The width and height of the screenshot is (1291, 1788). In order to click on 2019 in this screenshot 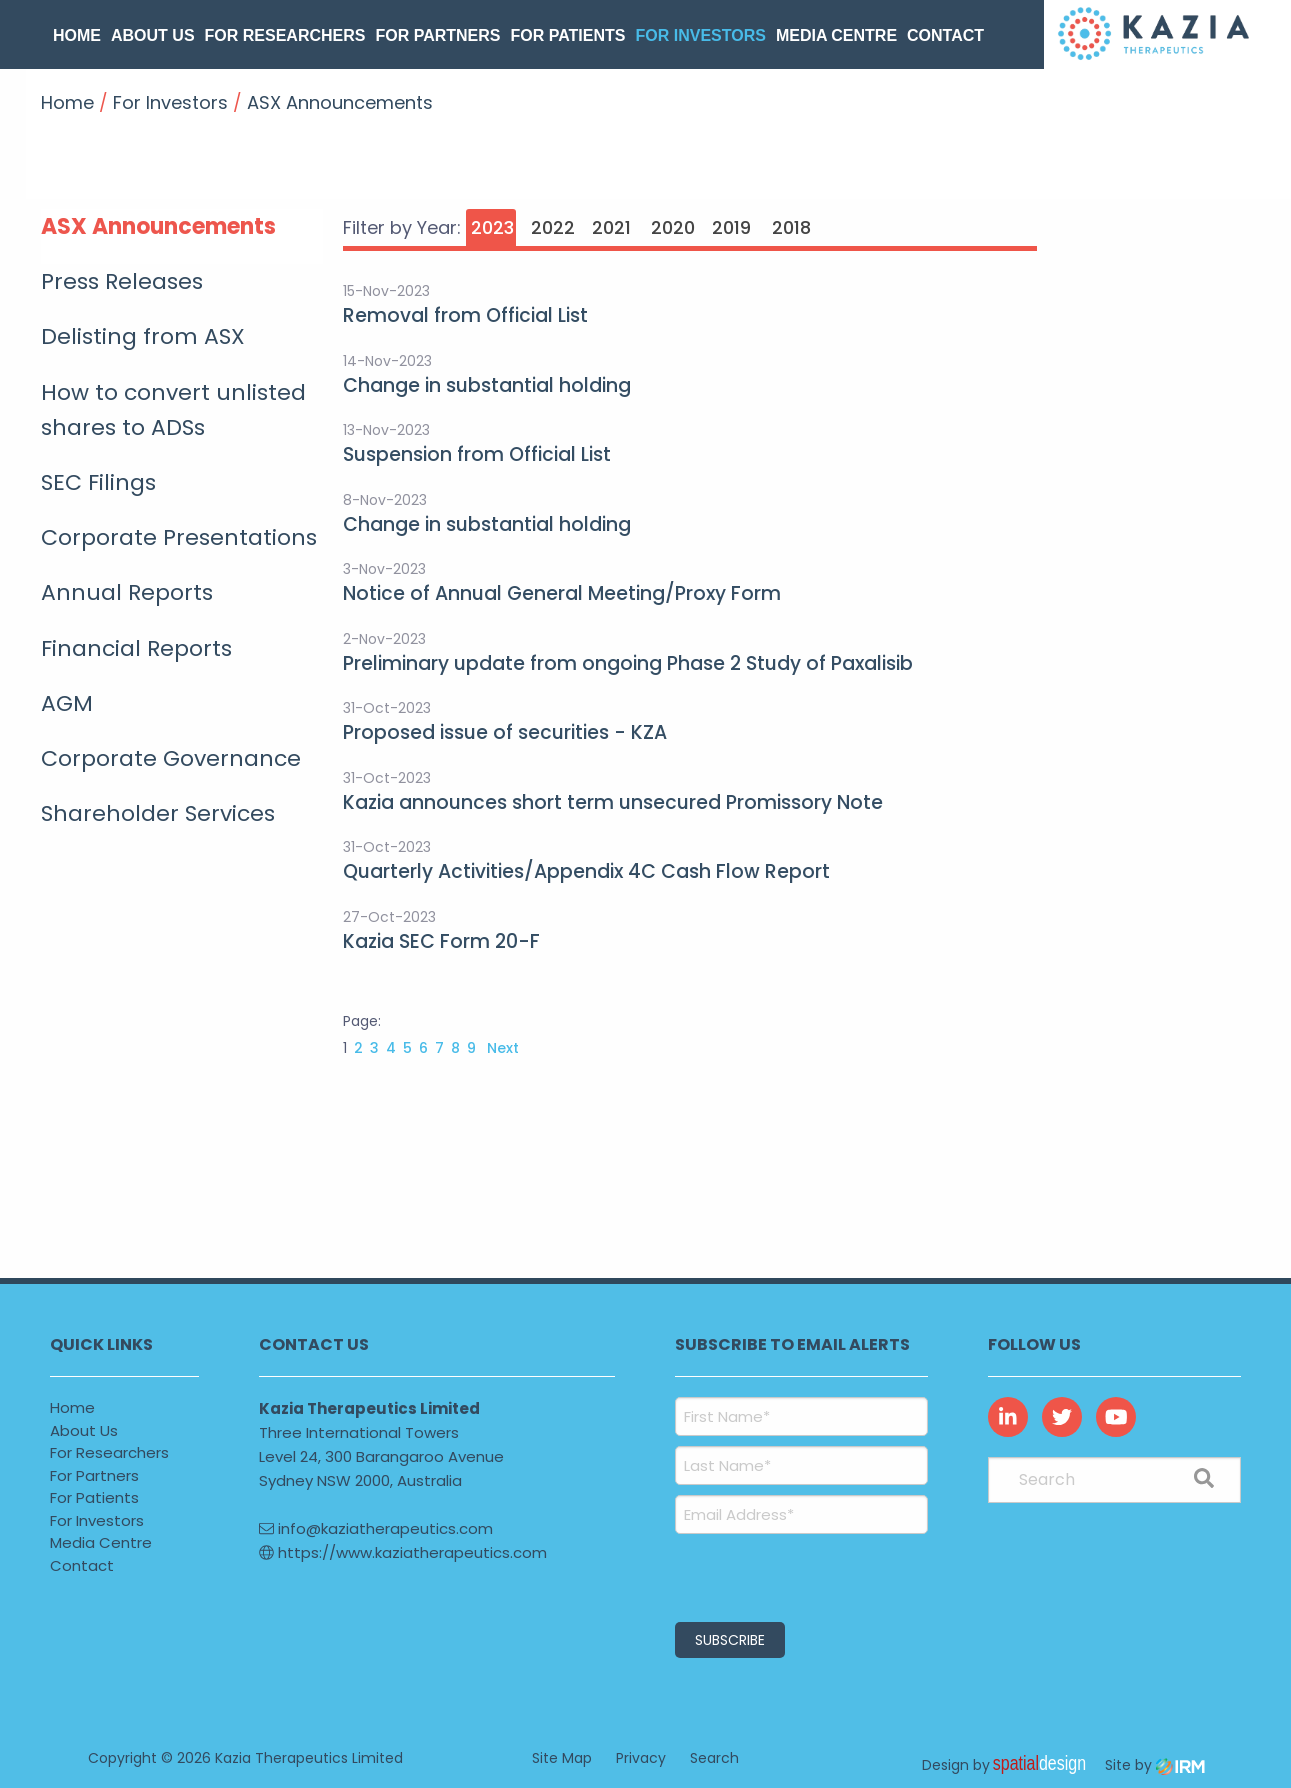, I will do `click(731, 227)`.